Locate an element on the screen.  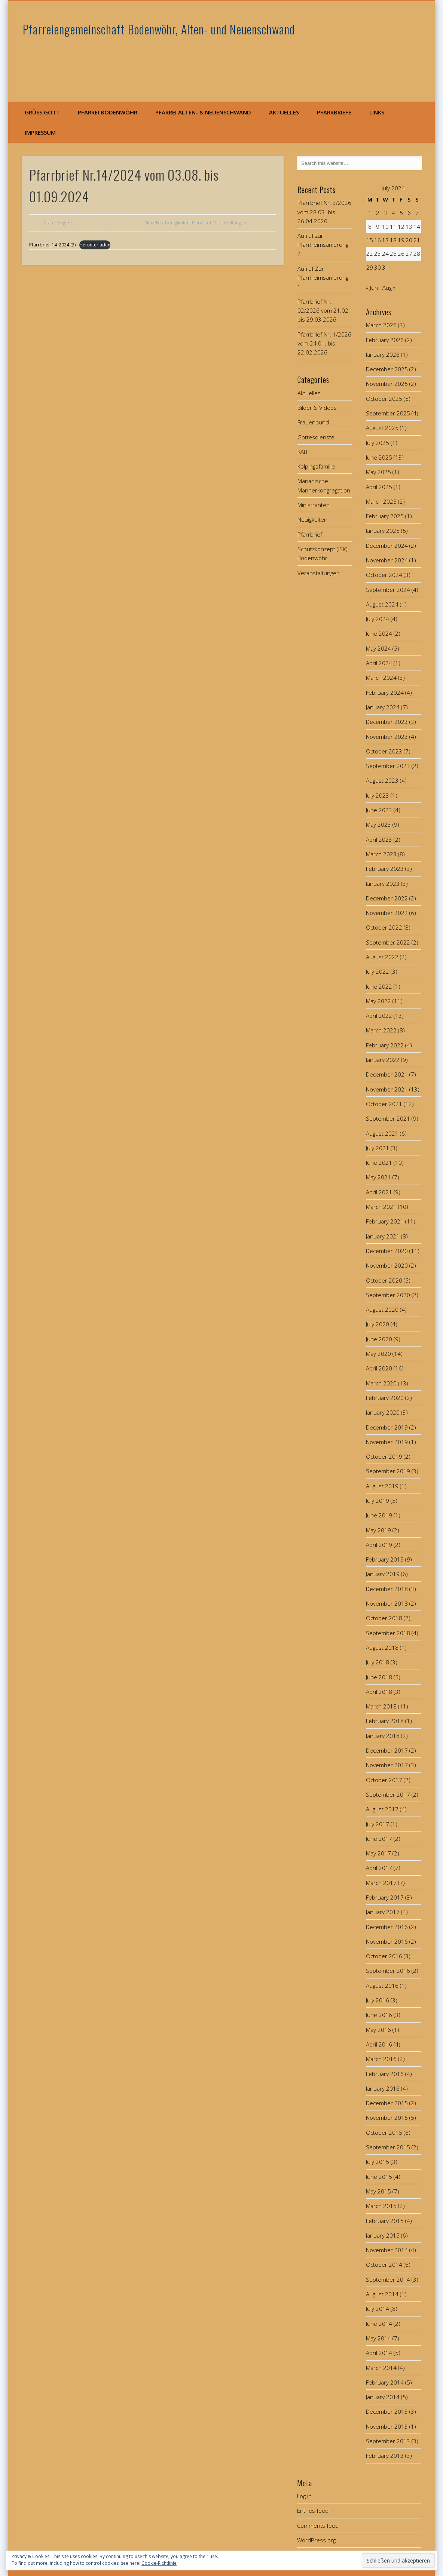
August 2021 is located at coordinates (382, 1133).